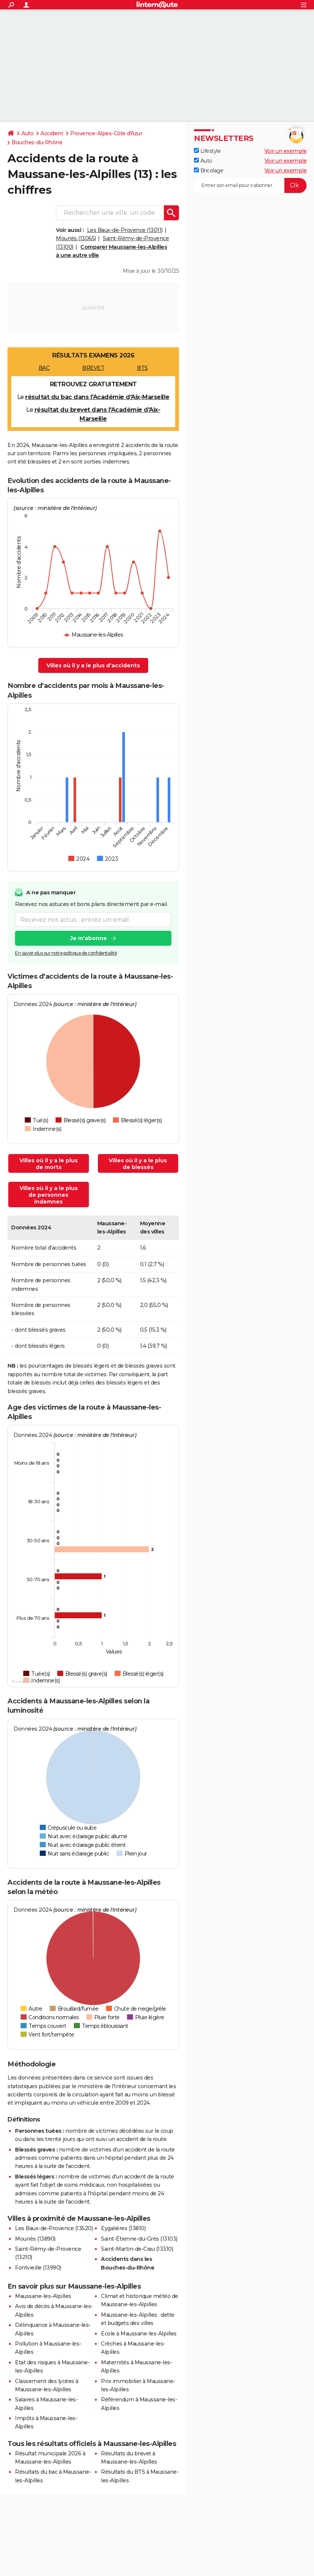  What do you see at coordinates (142, 368) in the screenshot?
I see `BTS` at bounding box center [142, 368].